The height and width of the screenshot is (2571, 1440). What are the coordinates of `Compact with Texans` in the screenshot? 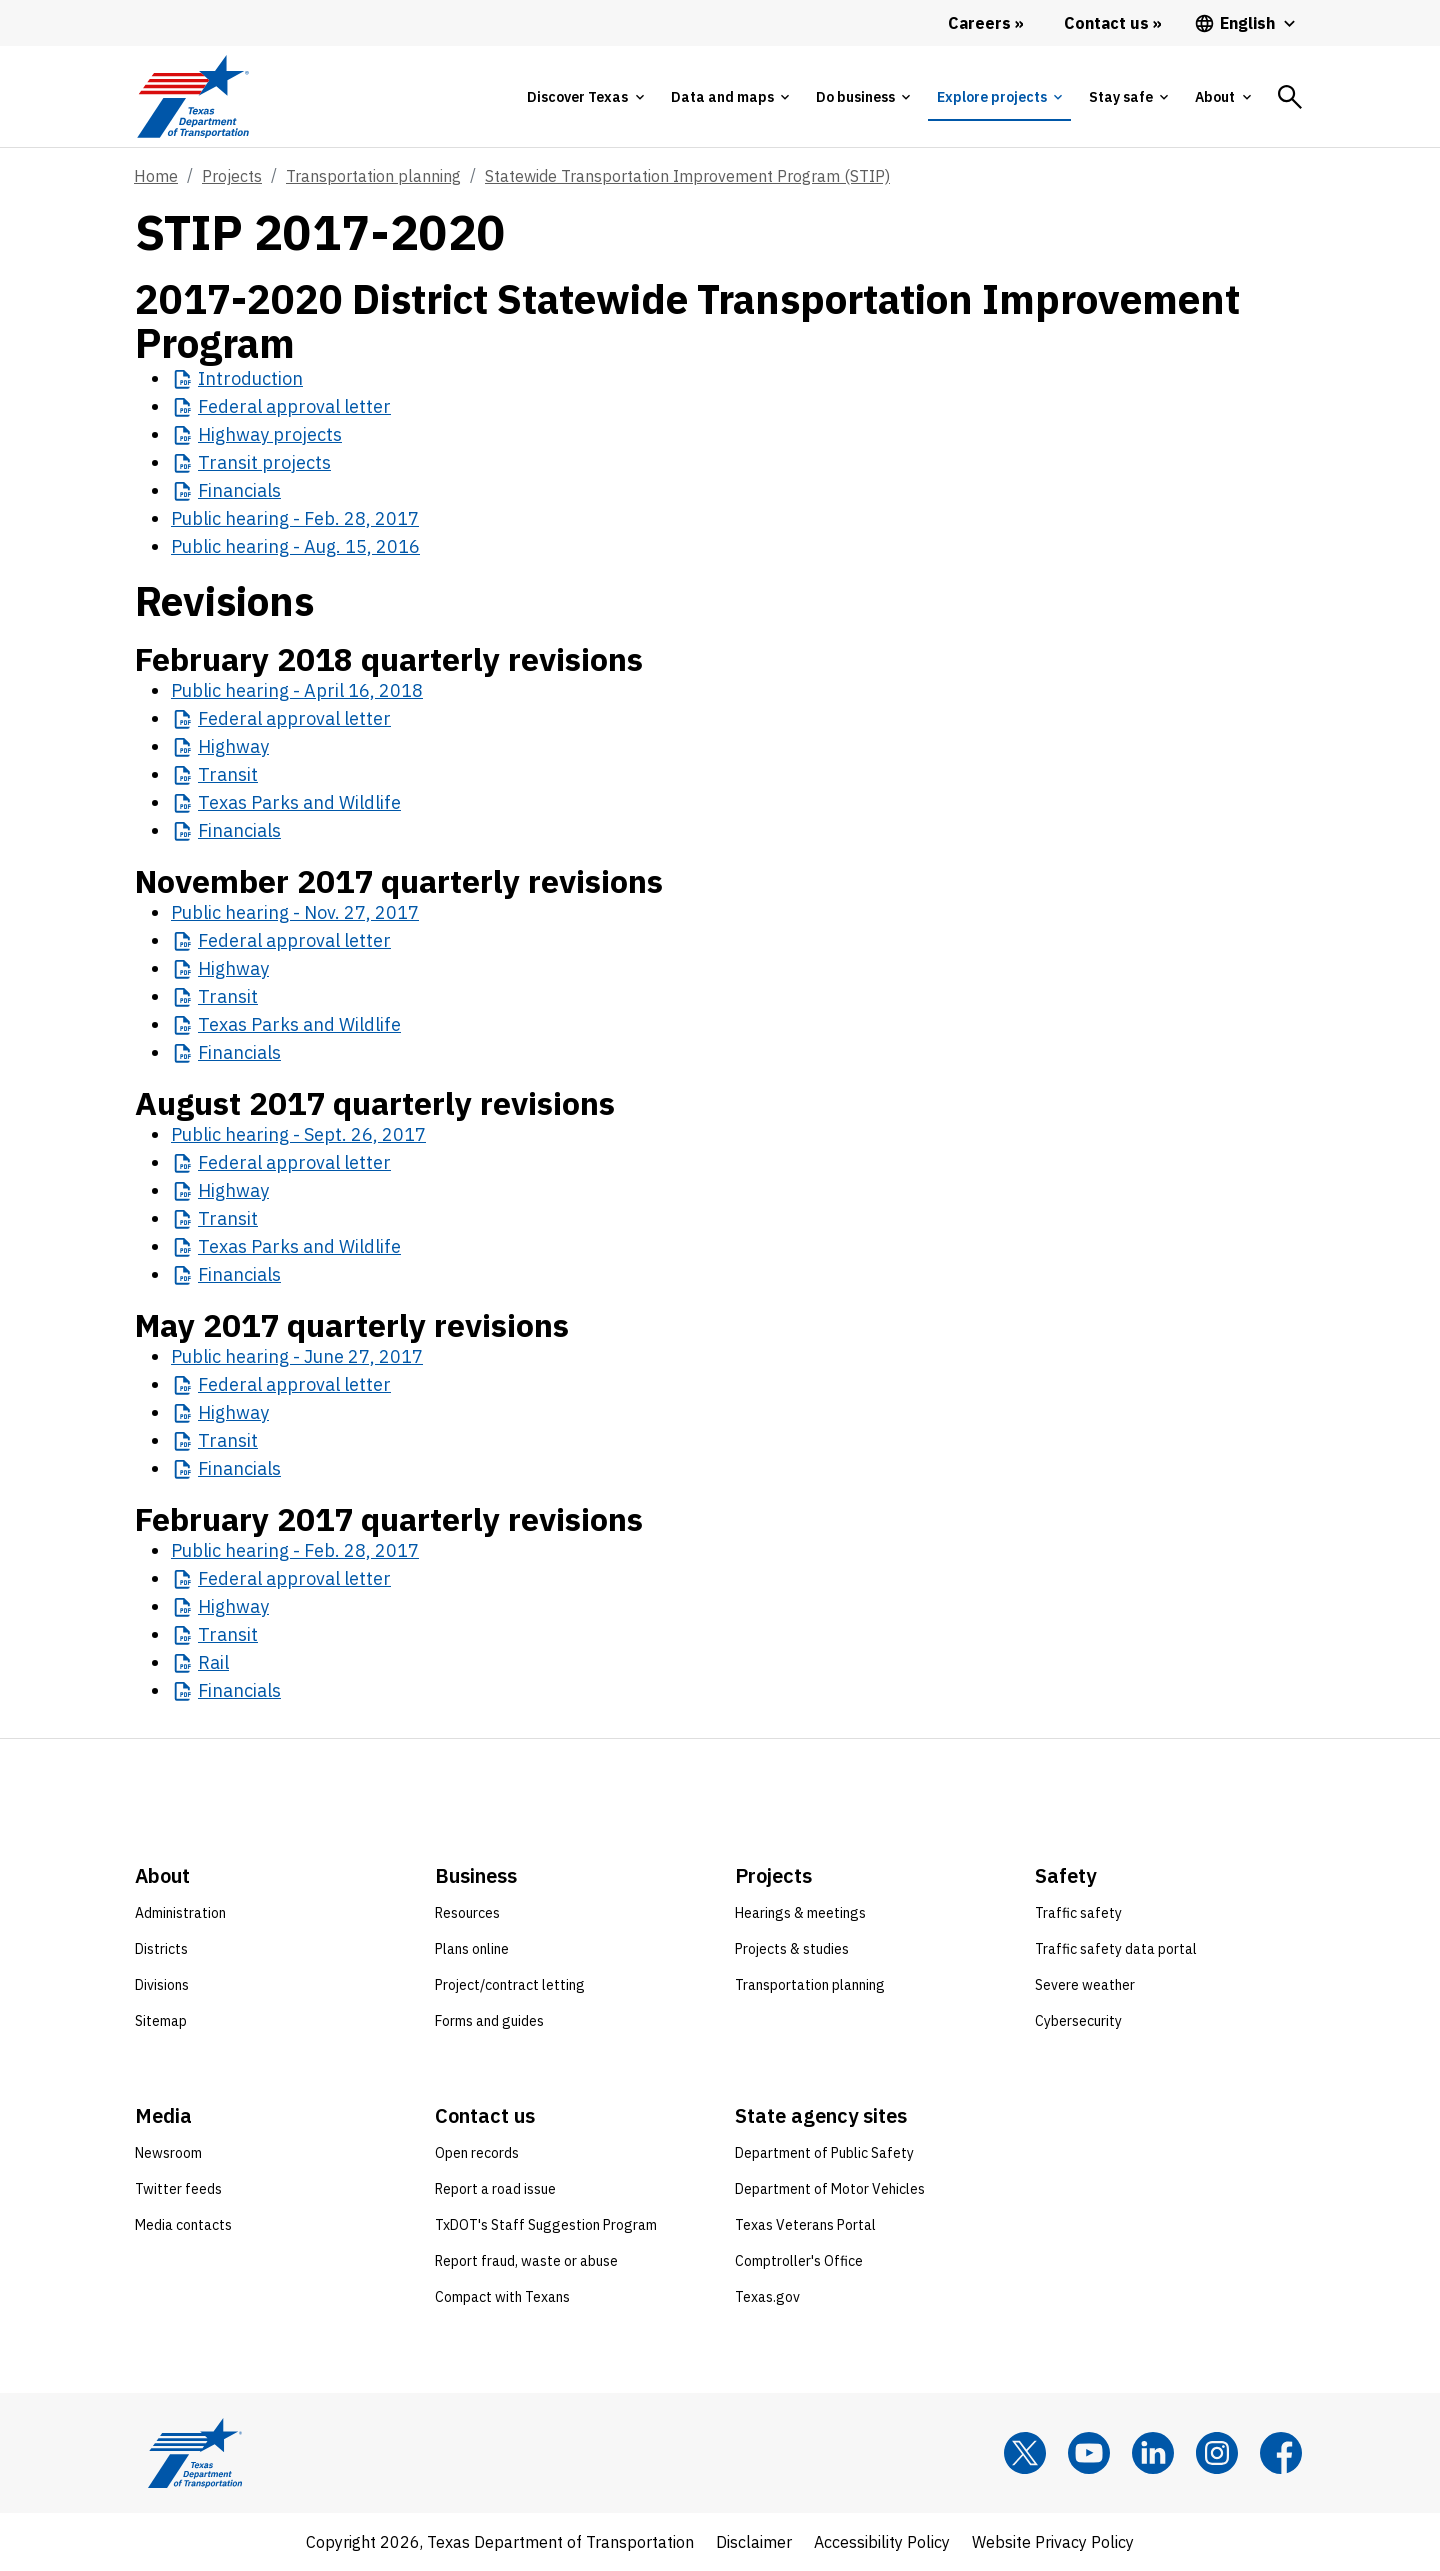 It's located at (502, 2297).